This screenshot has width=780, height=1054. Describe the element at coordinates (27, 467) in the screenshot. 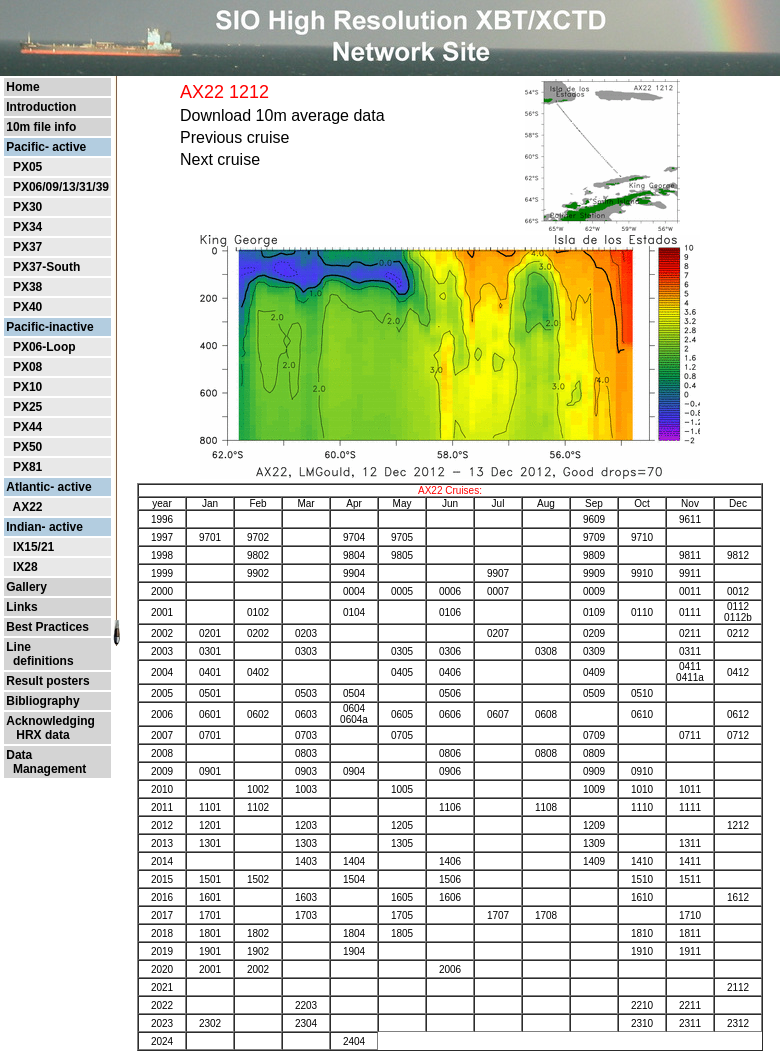

I see `PX81` at that location.